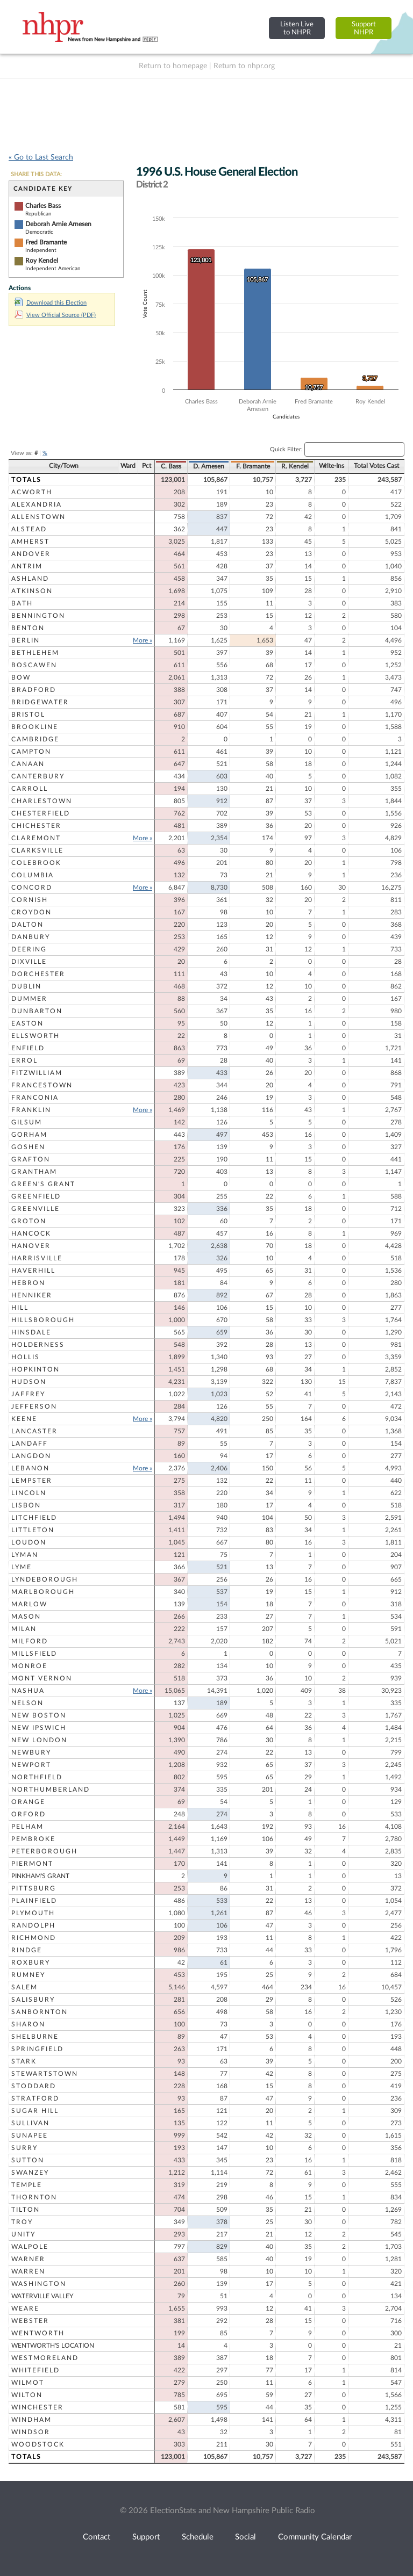 The image size is (413, 2576). I want to click on Milford, so click(29, 1641).